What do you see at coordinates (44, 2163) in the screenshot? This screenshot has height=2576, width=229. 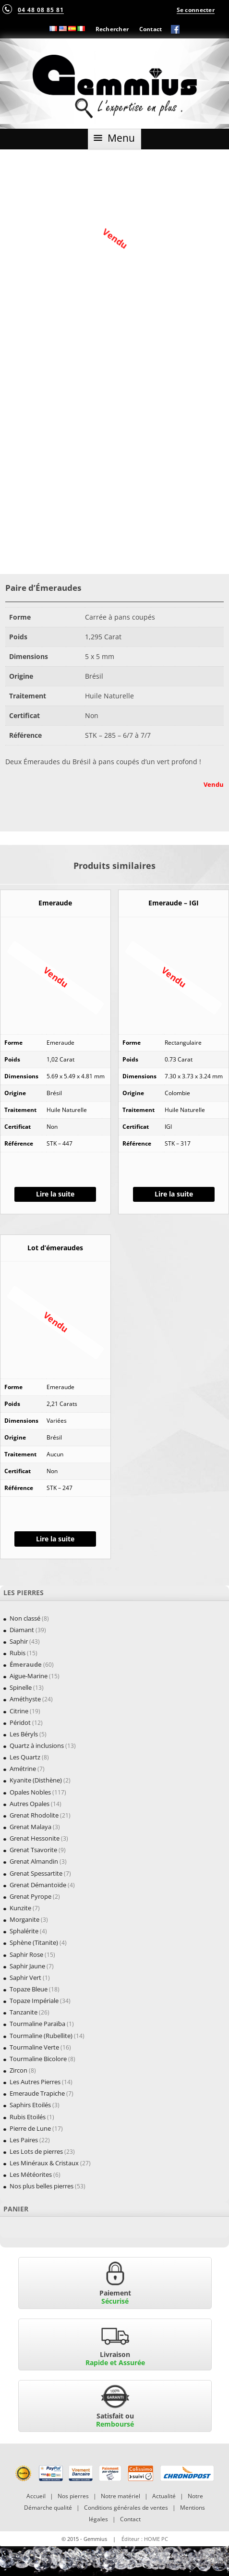 I see `Les Minéraux & Cristaux` at bounding box center [44, 2163].